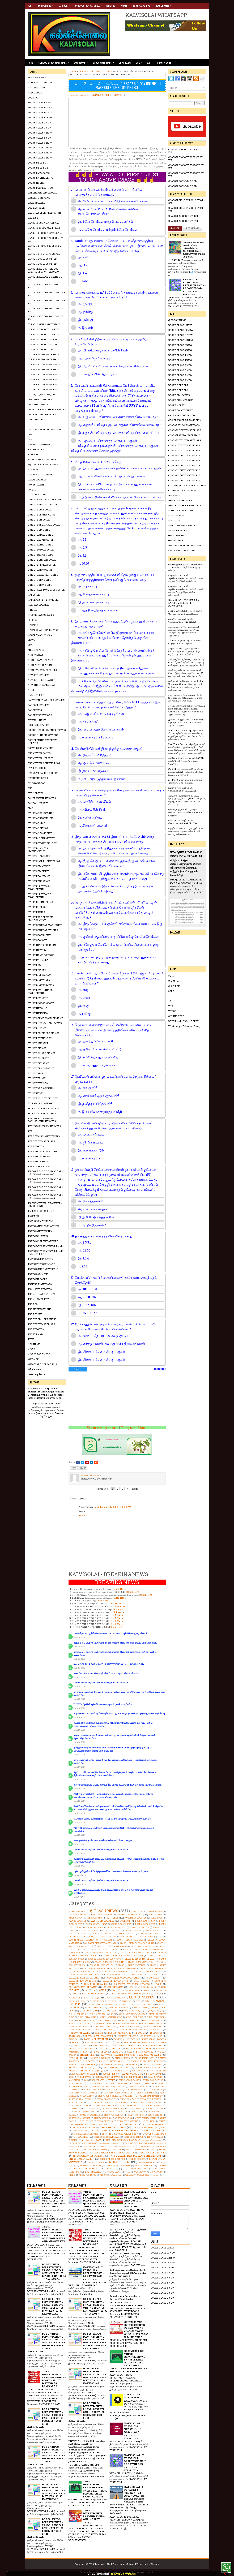 This screenshot has height=2576, width=234. I want to click on DGE_2, so click(157, 1993).